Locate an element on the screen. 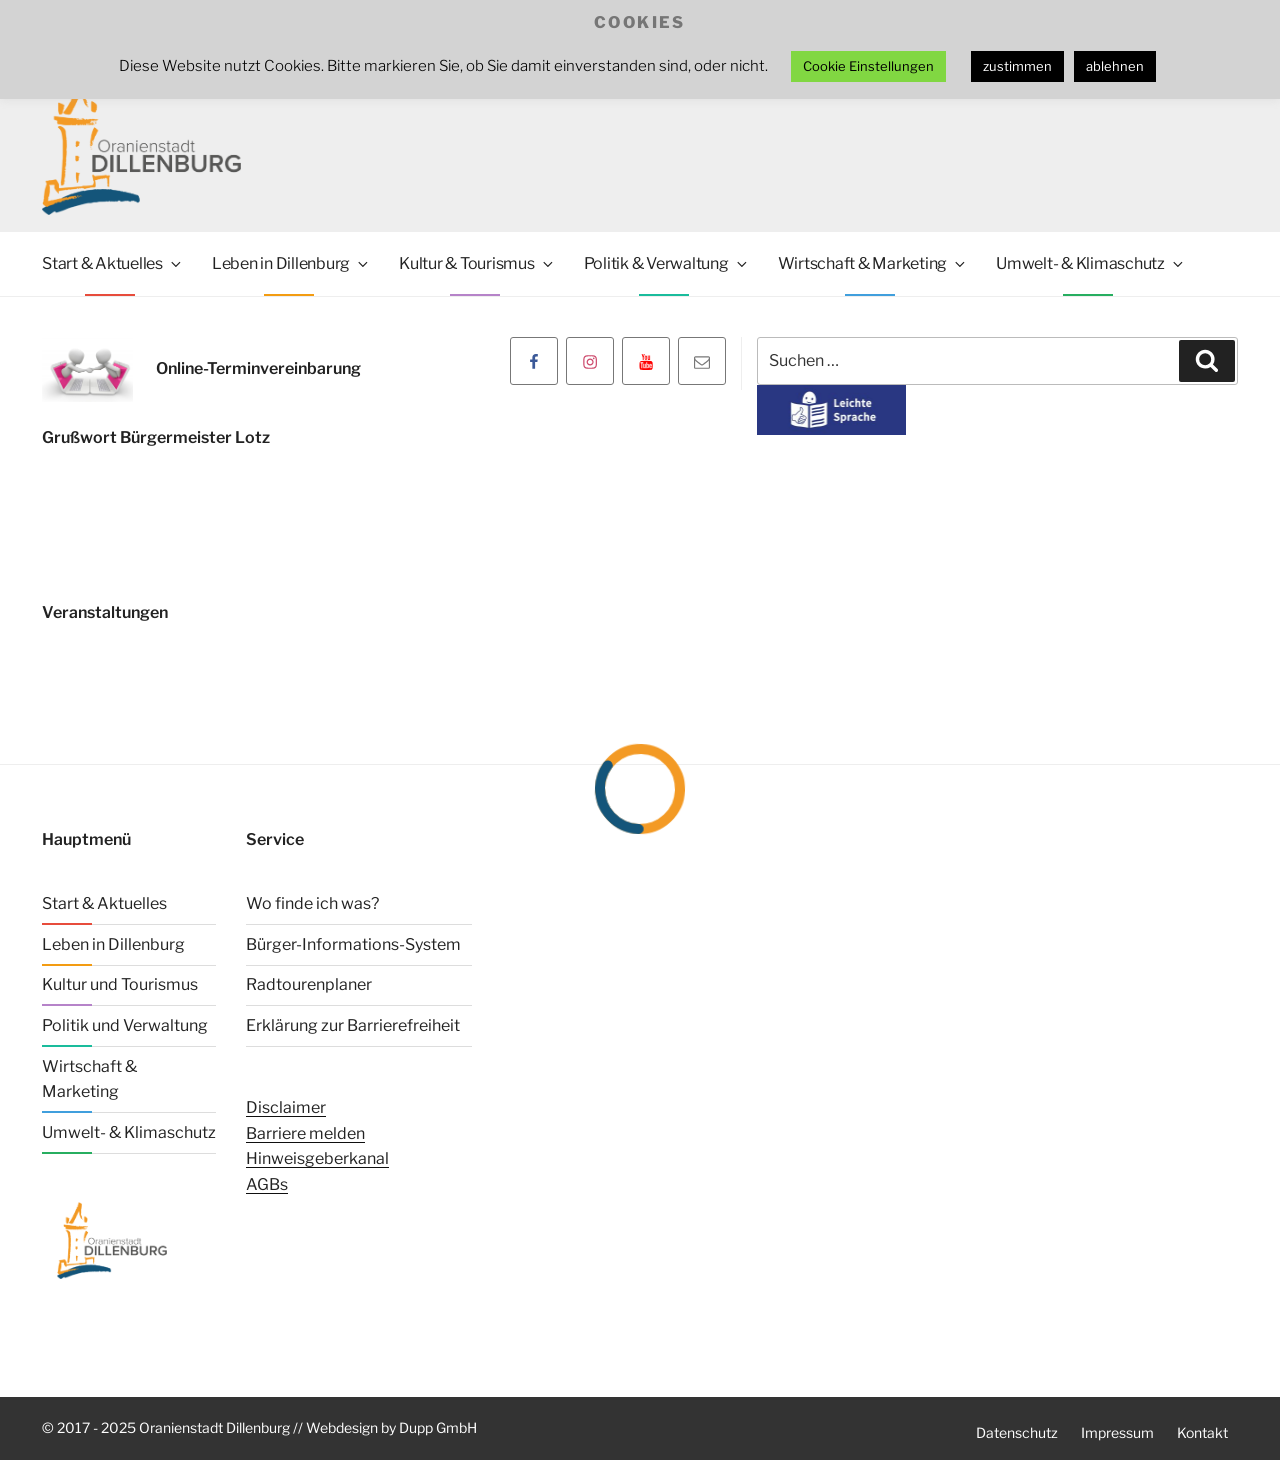 The height and width of the screenshot is (1460, 1280). Disclaimer is located at coordinates (286, 1107).